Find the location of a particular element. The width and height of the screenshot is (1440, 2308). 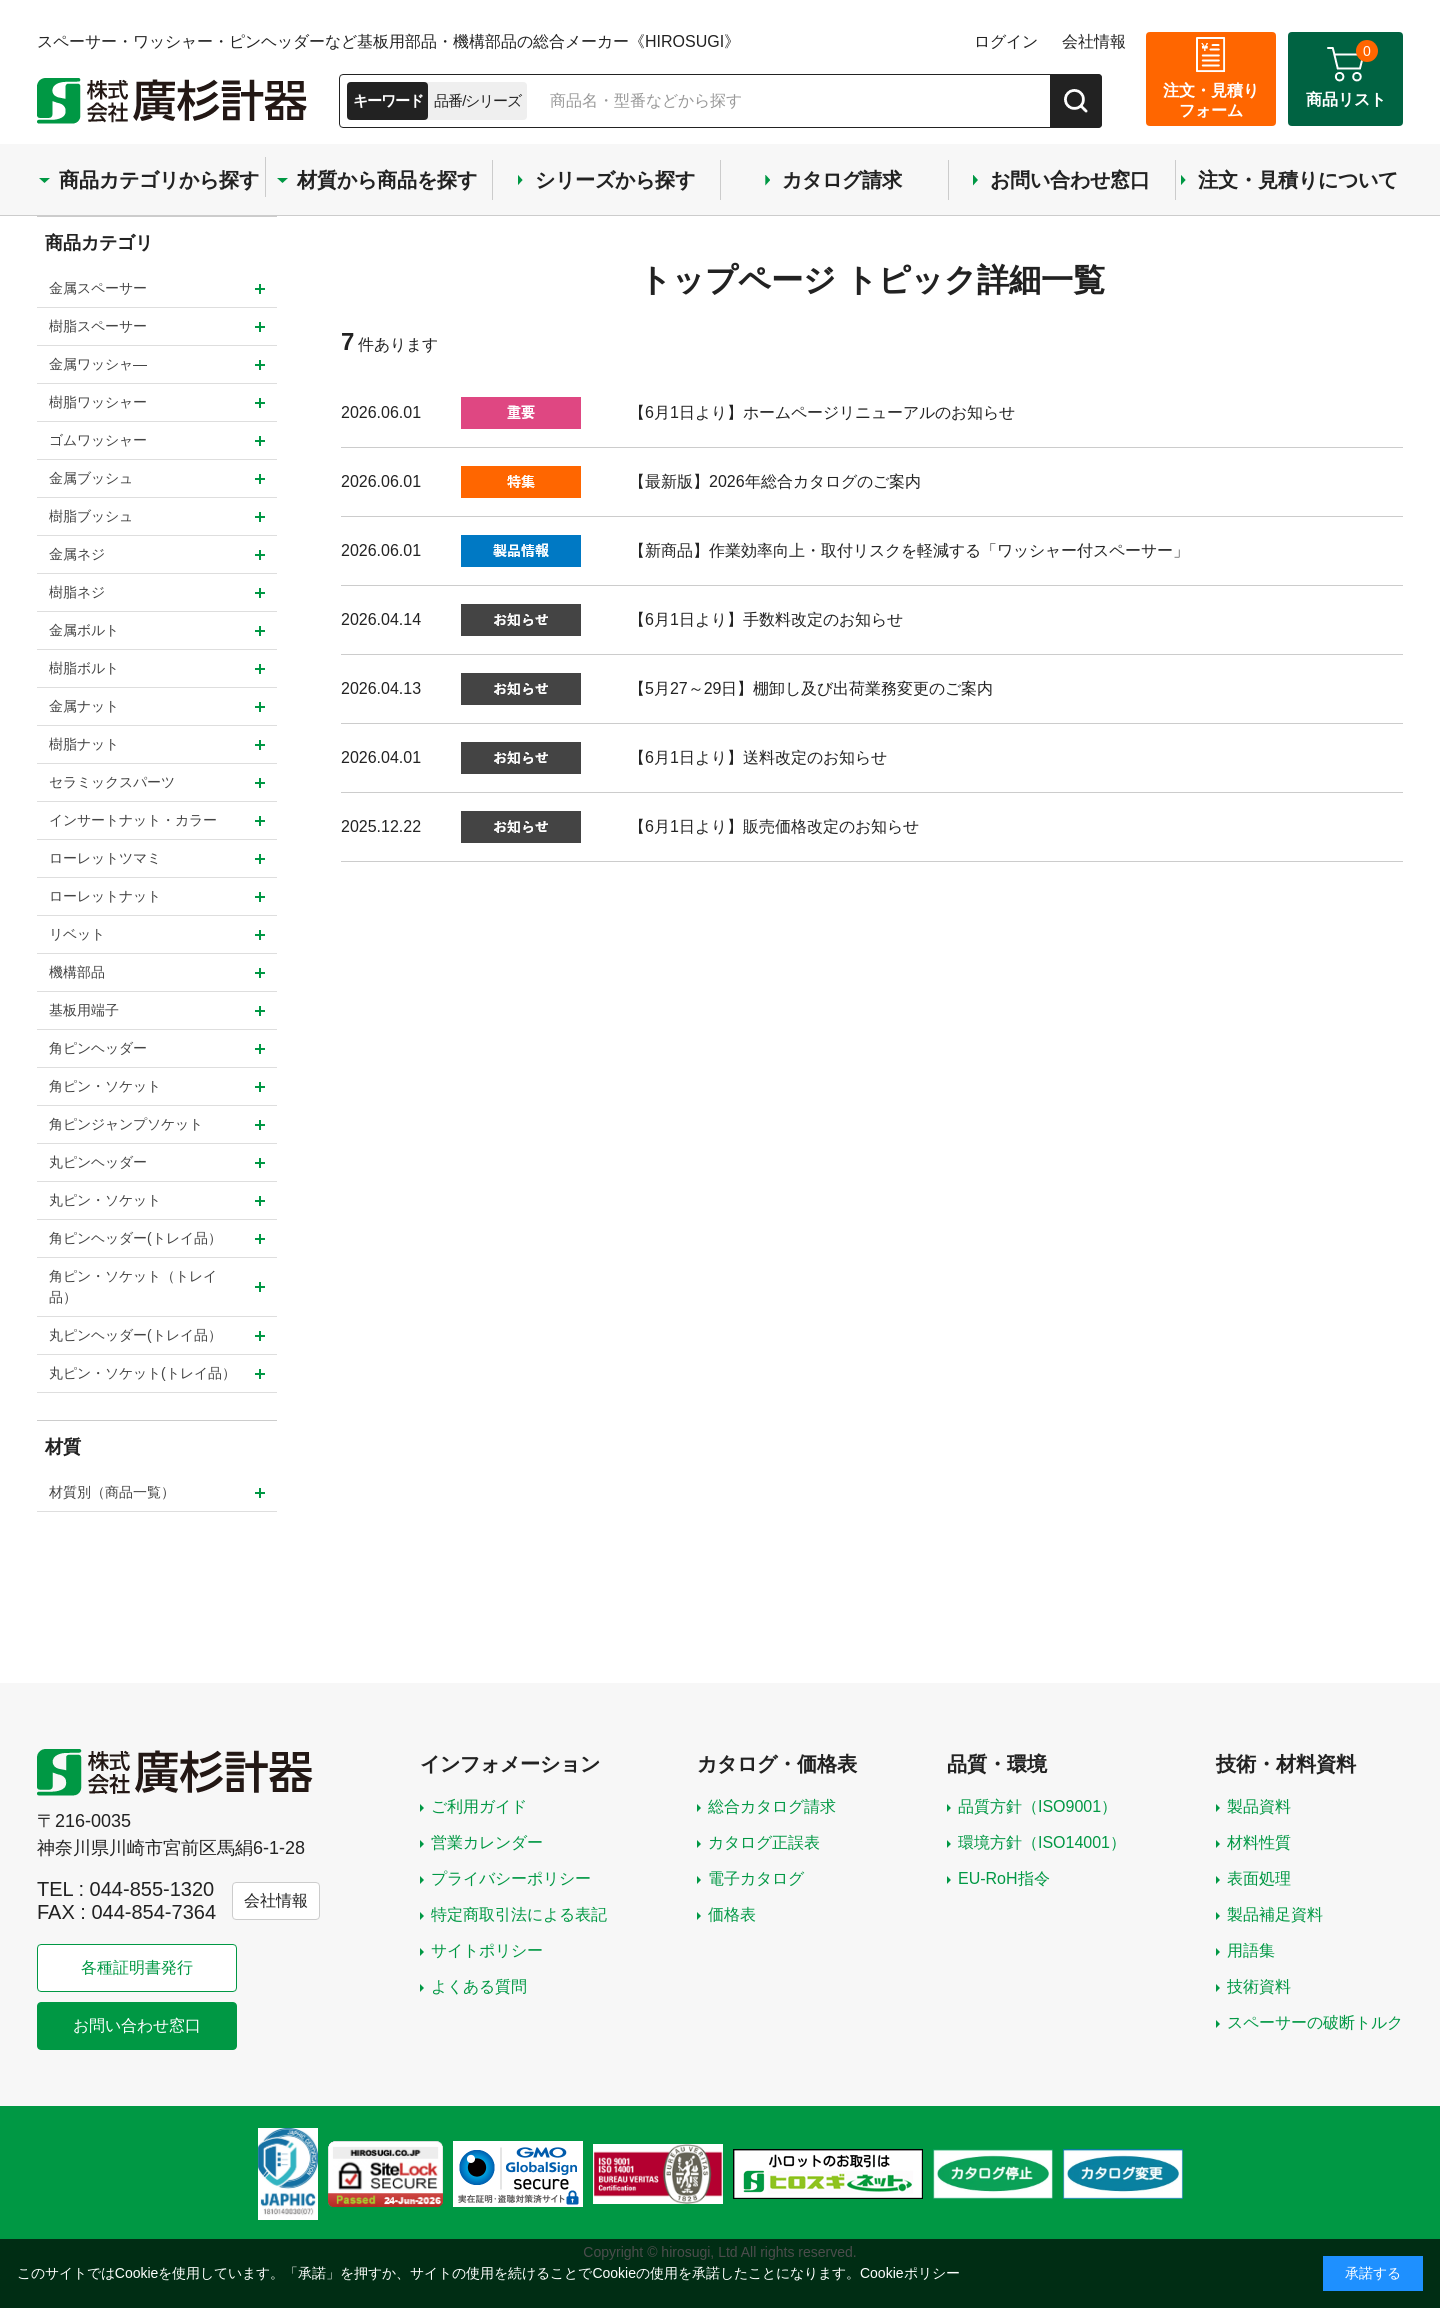

【6月1日より】ホームページリニューアルのお知らせ is located at coordinates (822, 412).